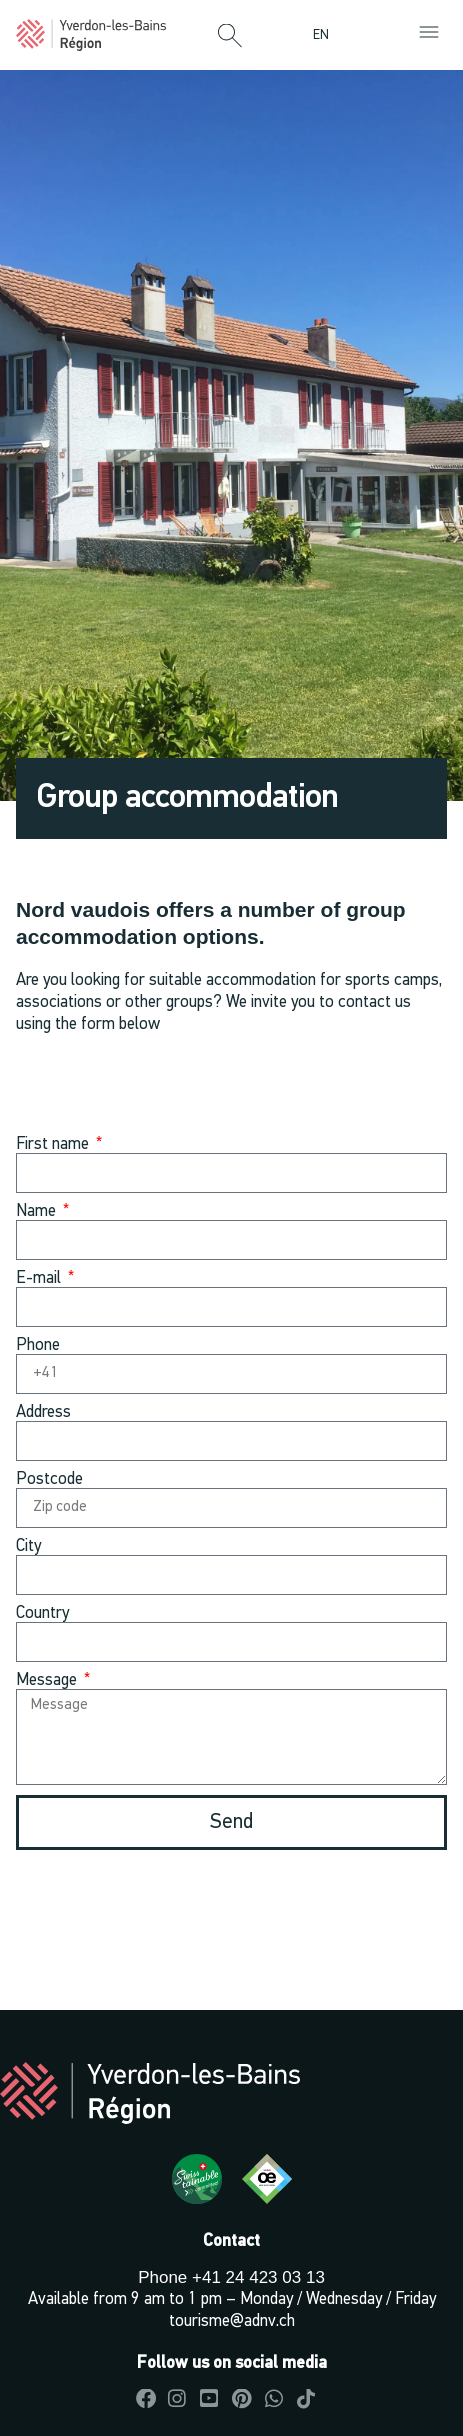 The height and width of the screenshot is (2436, 463). What do you see at coordinates (48, 1680) in the screenshot?
I see `Message` at bounding box center [48, 1680].